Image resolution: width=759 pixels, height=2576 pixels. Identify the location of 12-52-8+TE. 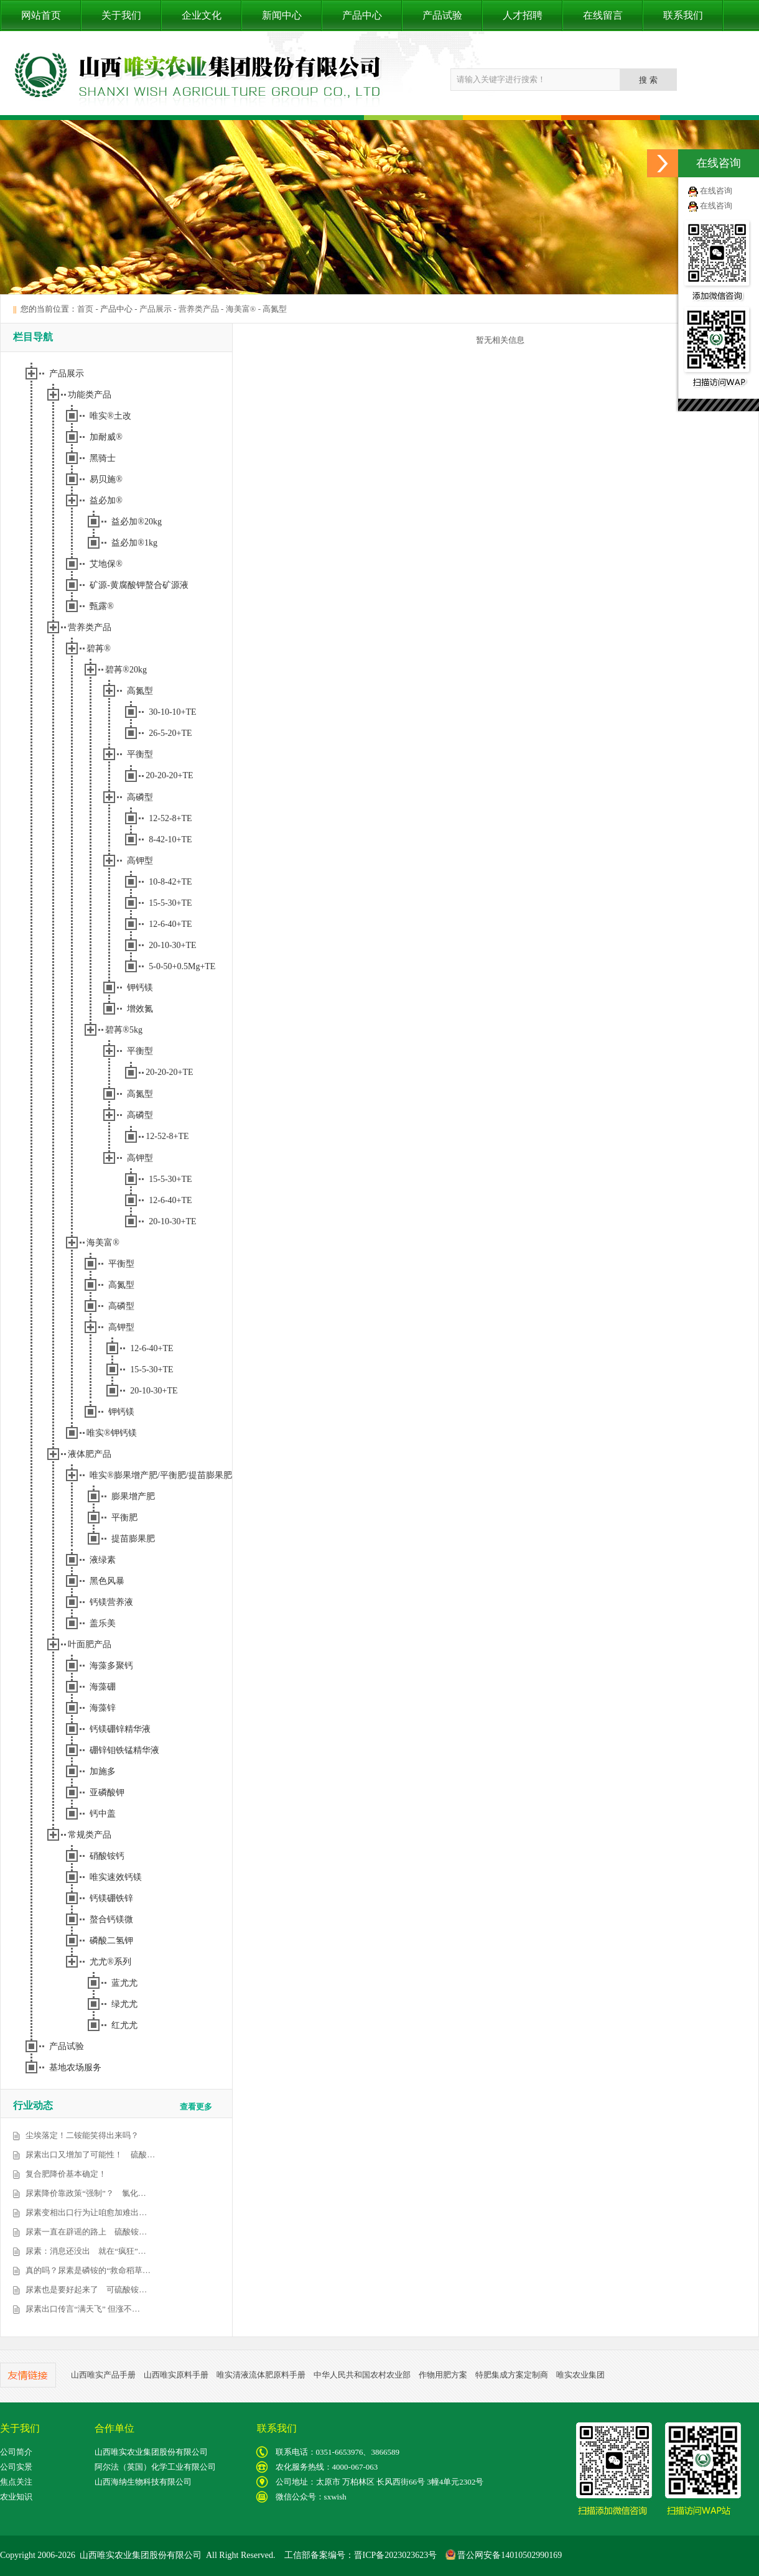
(170, 818).